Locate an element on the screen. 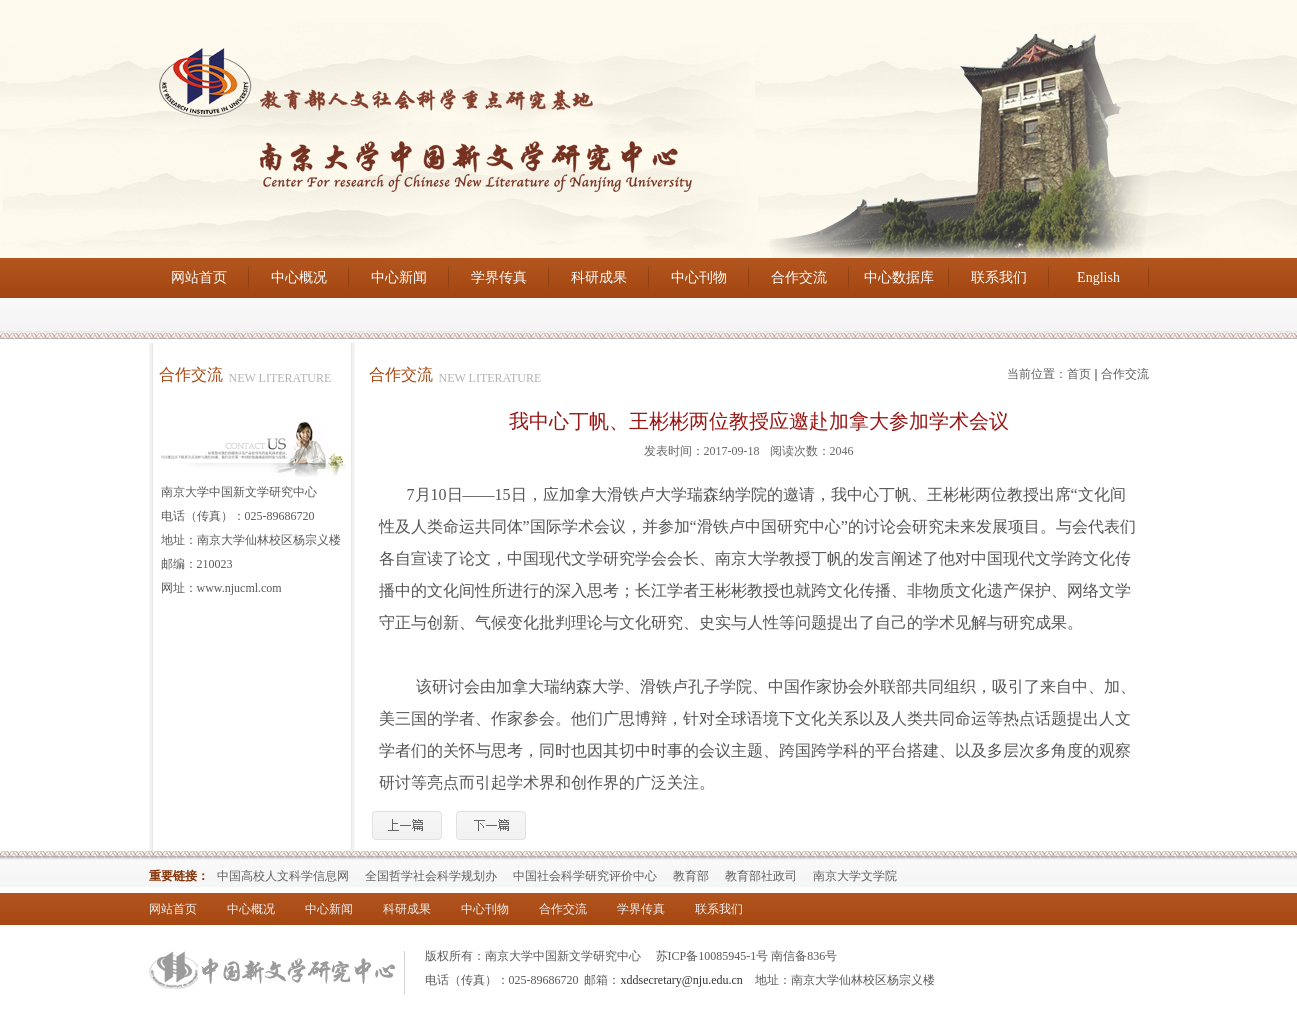 This screenshot has height=1018, width=1297. 中心概况 is located at coordinates (299, 277).